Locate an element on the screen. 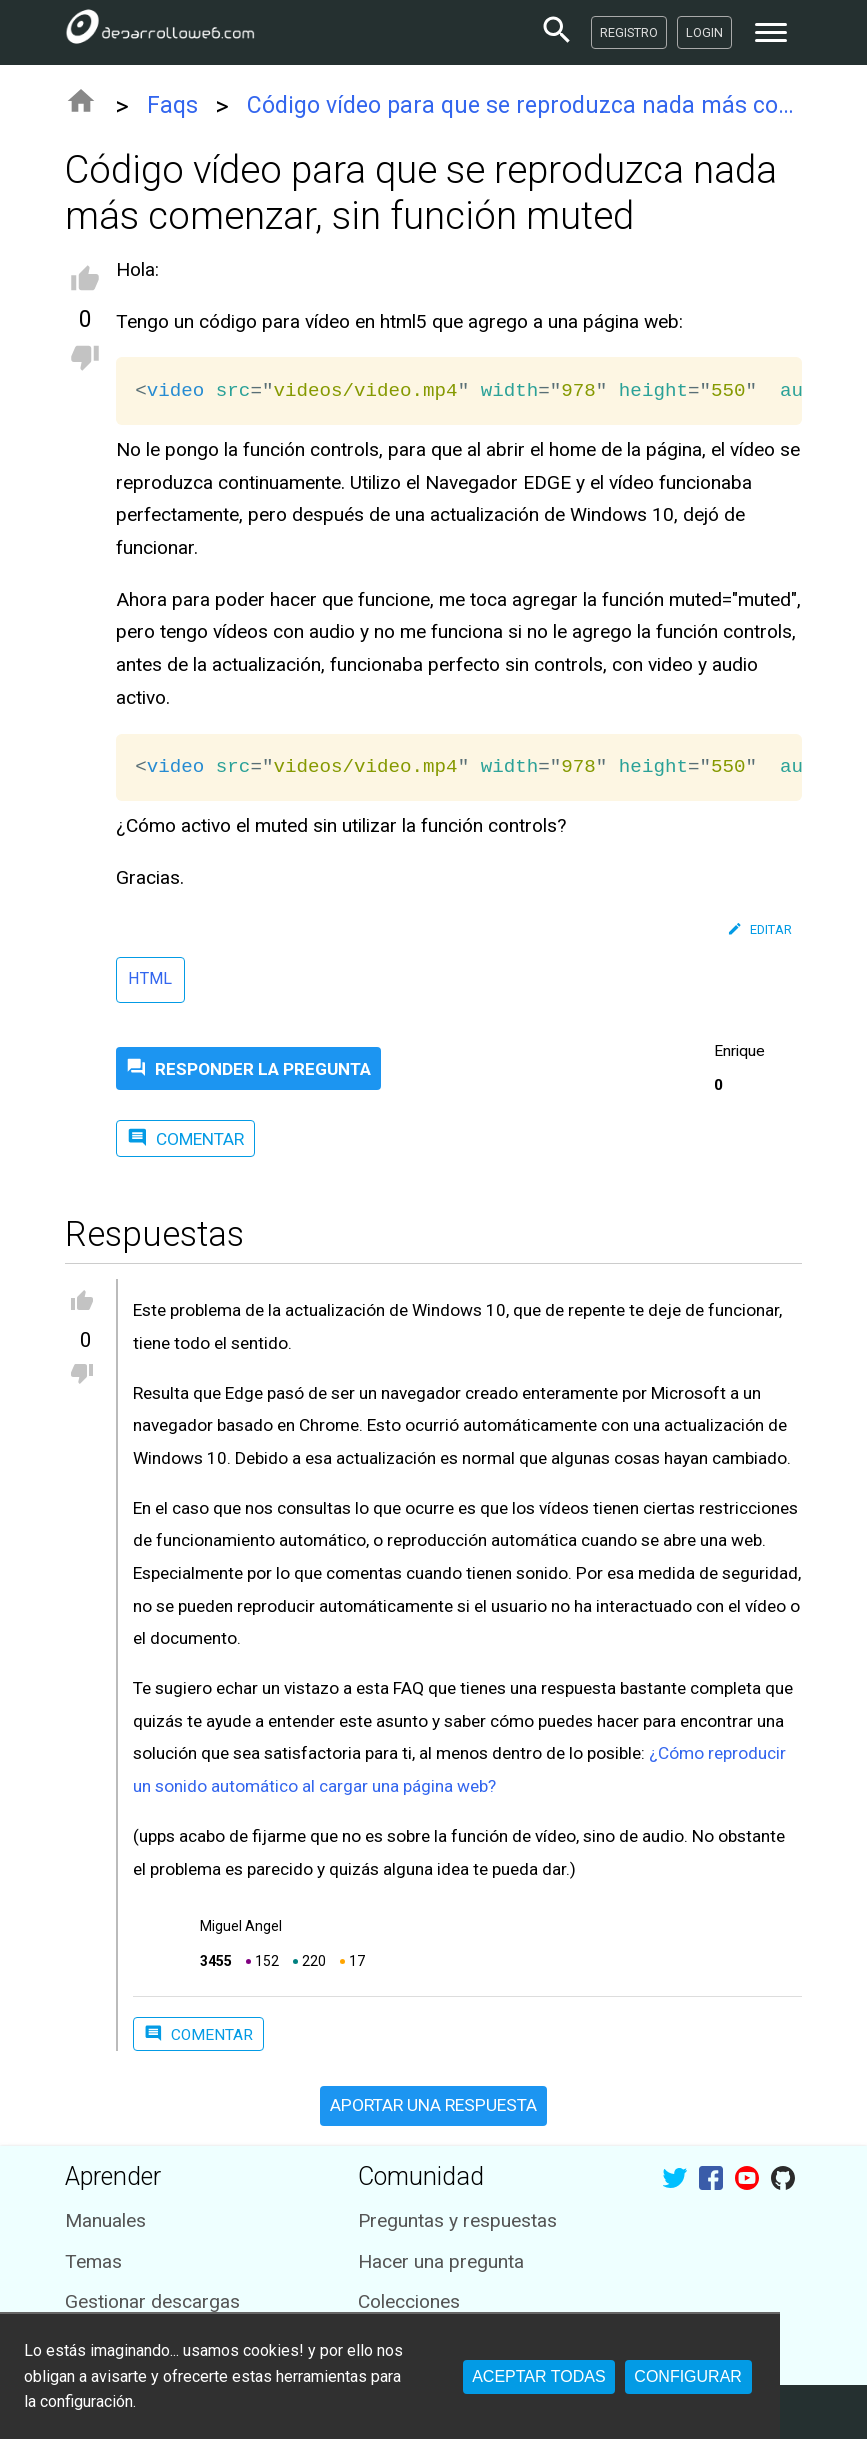  Hacer una pregunta is located at coordinates (441, 2261).